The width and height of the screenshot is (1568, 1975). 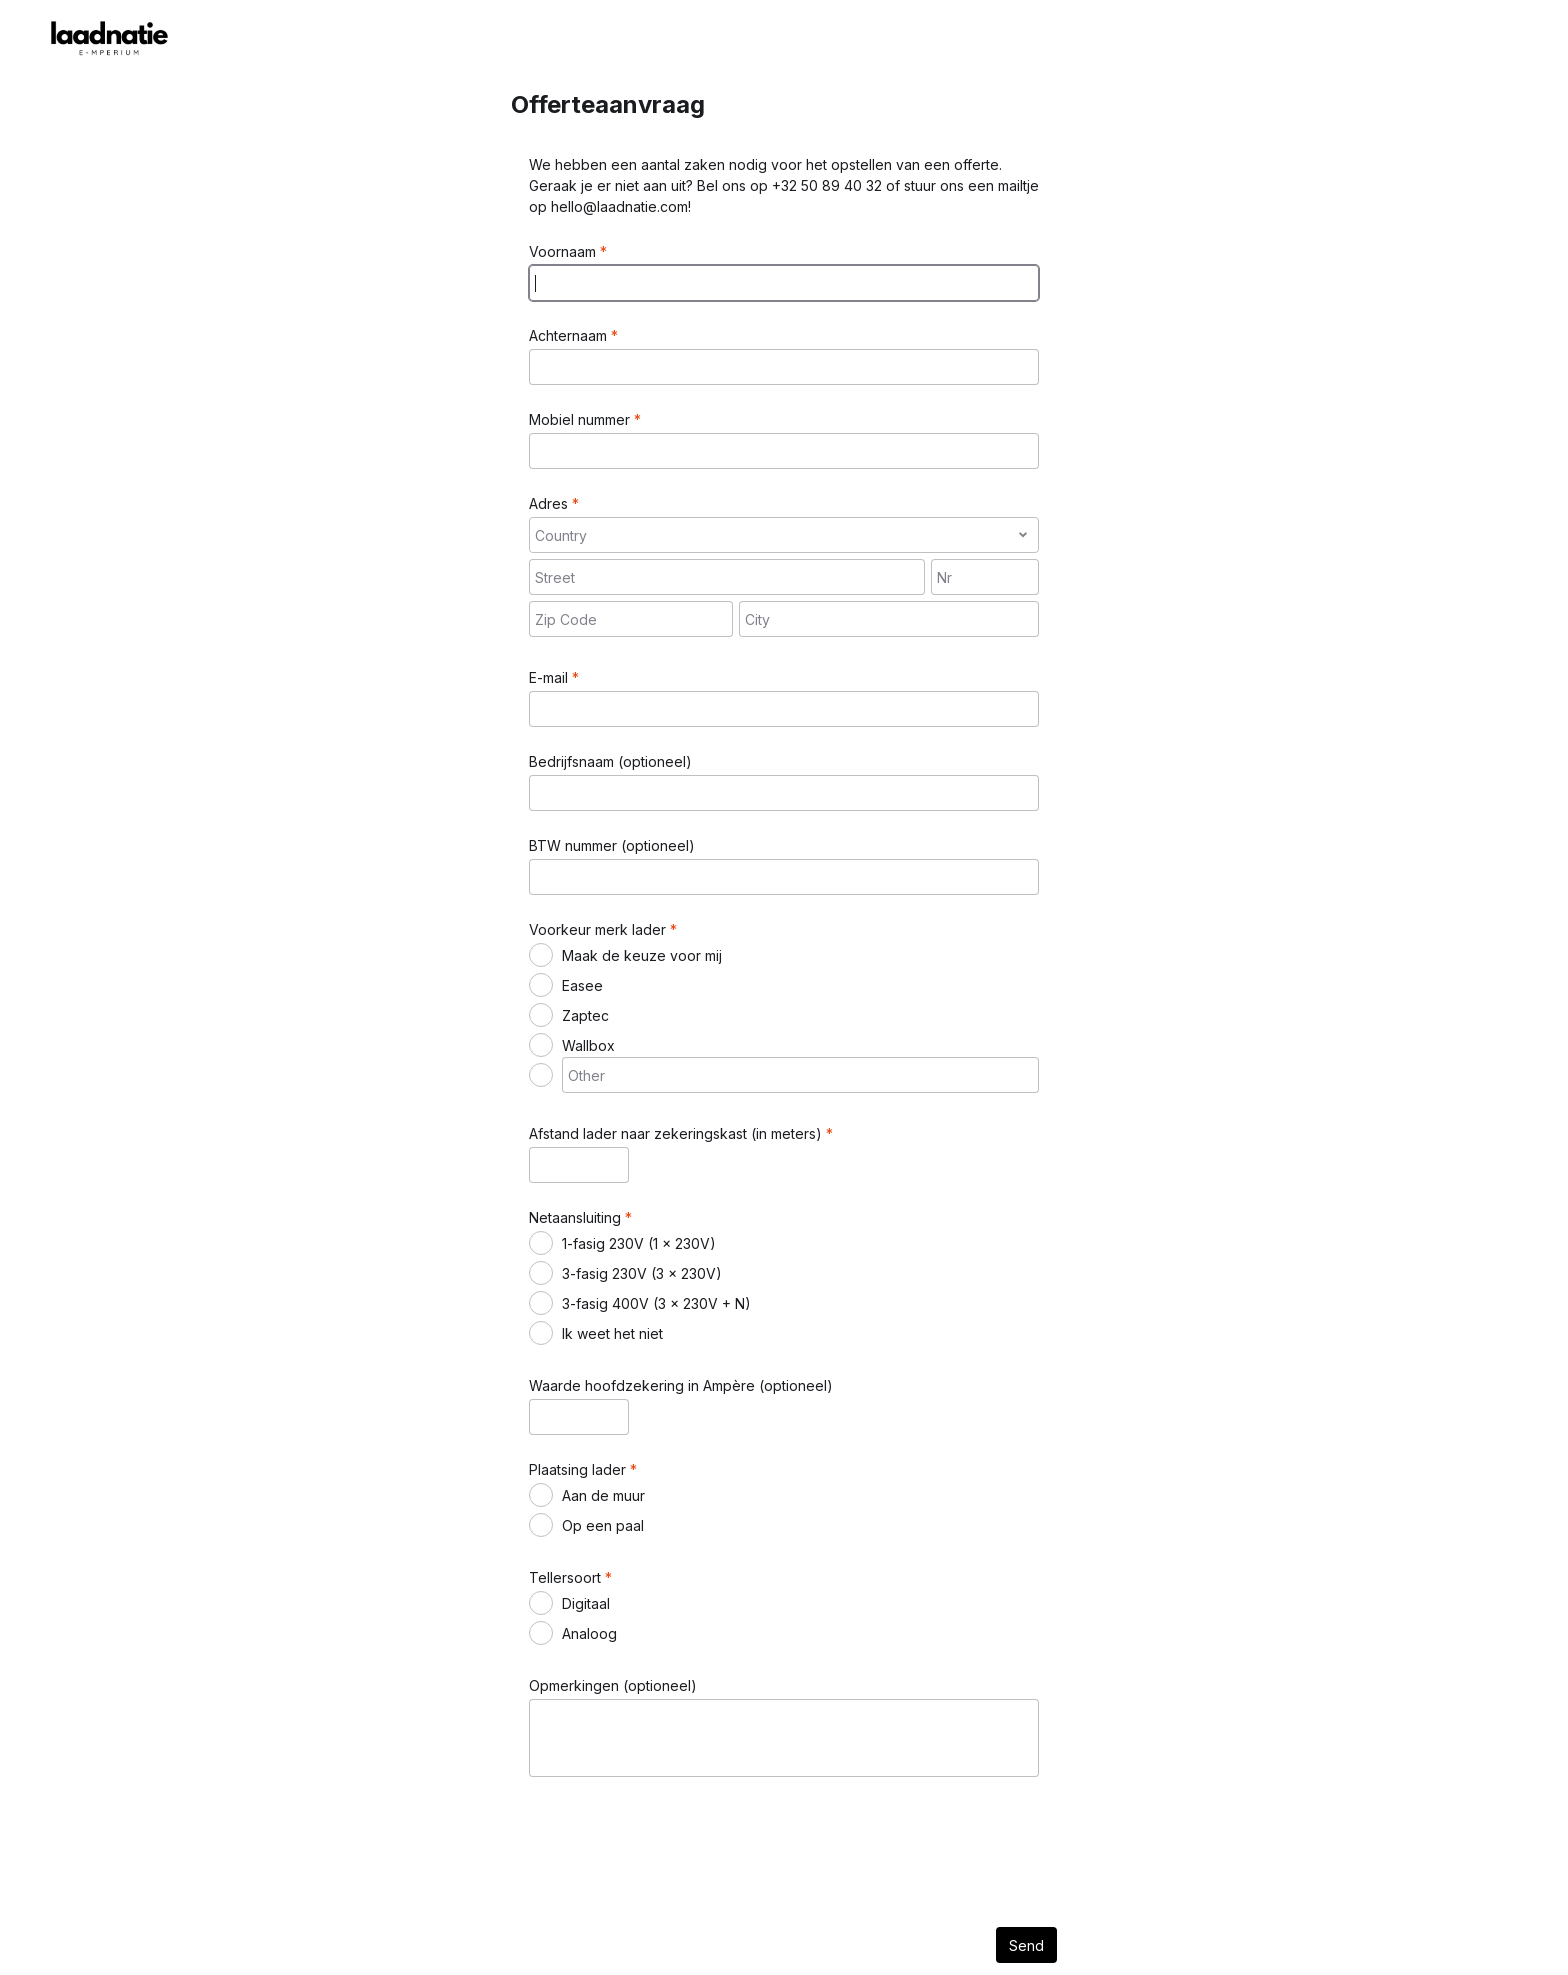 I want to click on Zaptec, so click(x=585, y=1015).